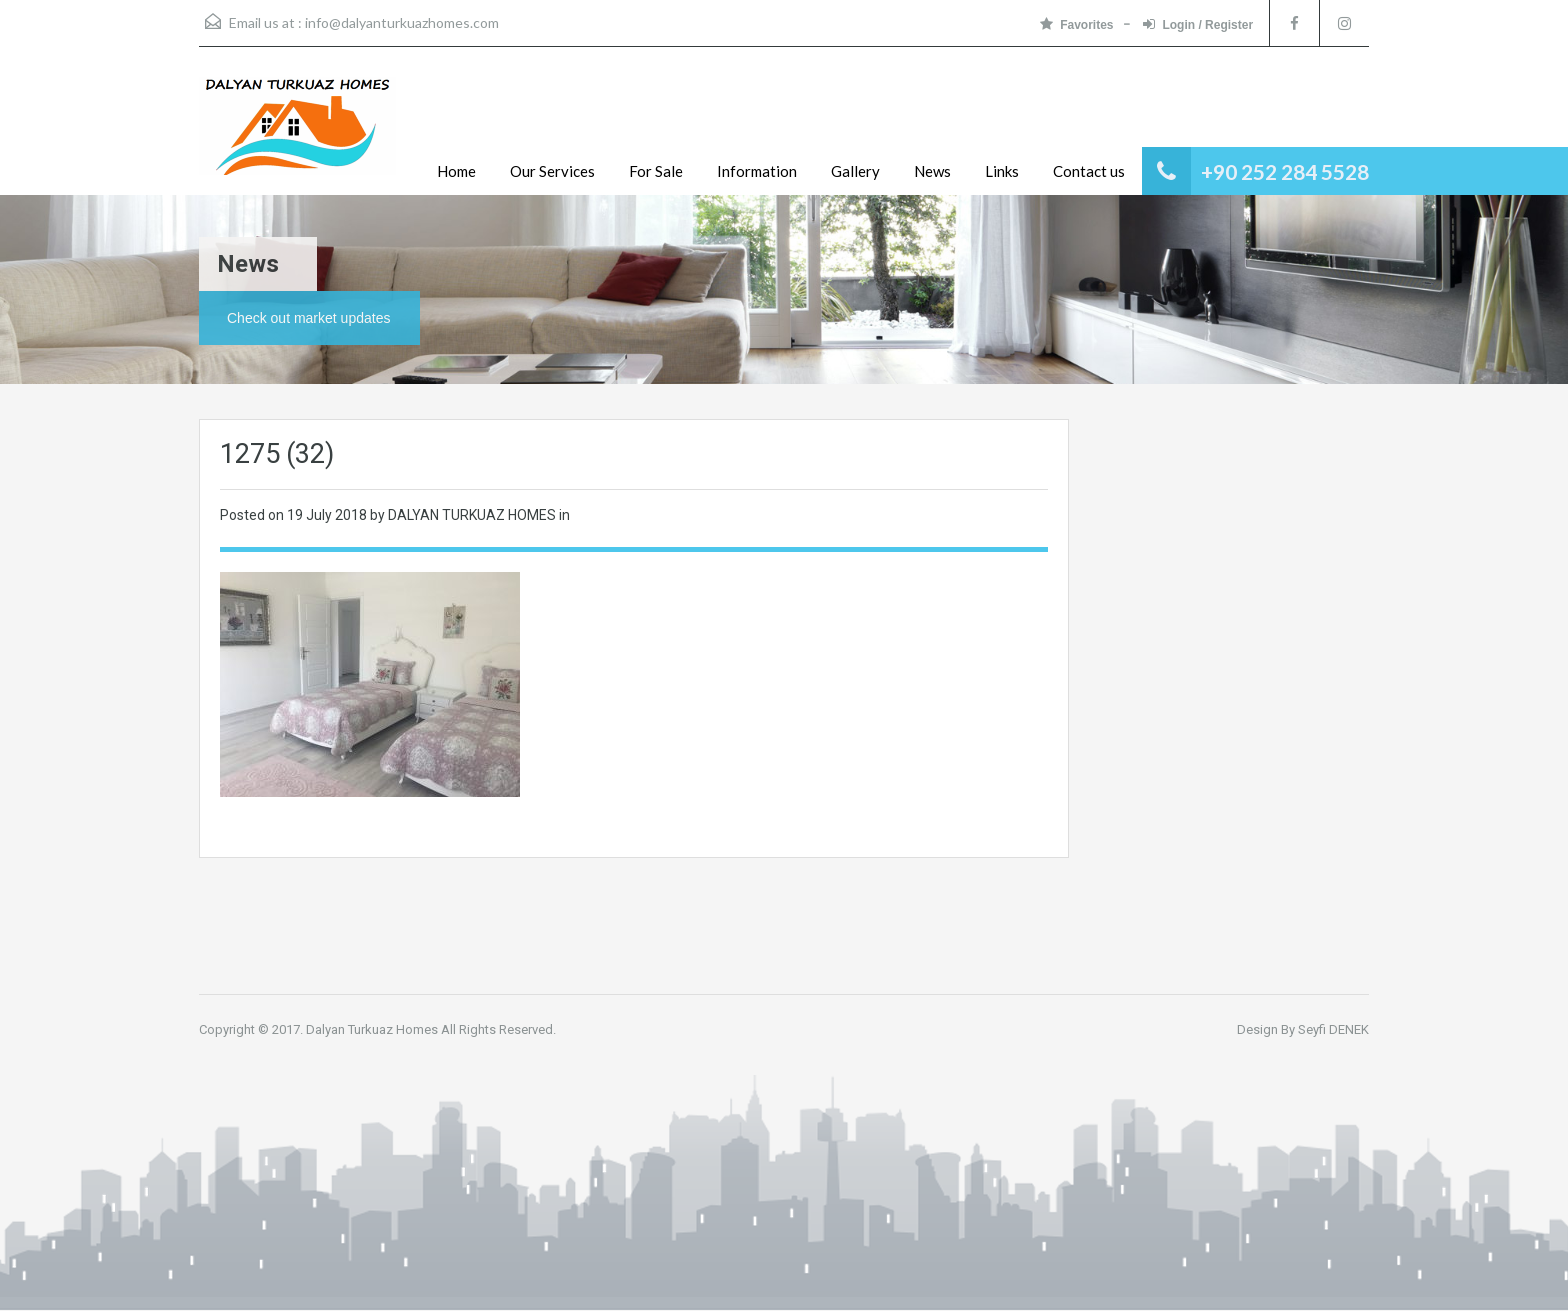 The height and width of the screenshot is (1311, 1568). I want to click on Favorites, so click(1076, 24).